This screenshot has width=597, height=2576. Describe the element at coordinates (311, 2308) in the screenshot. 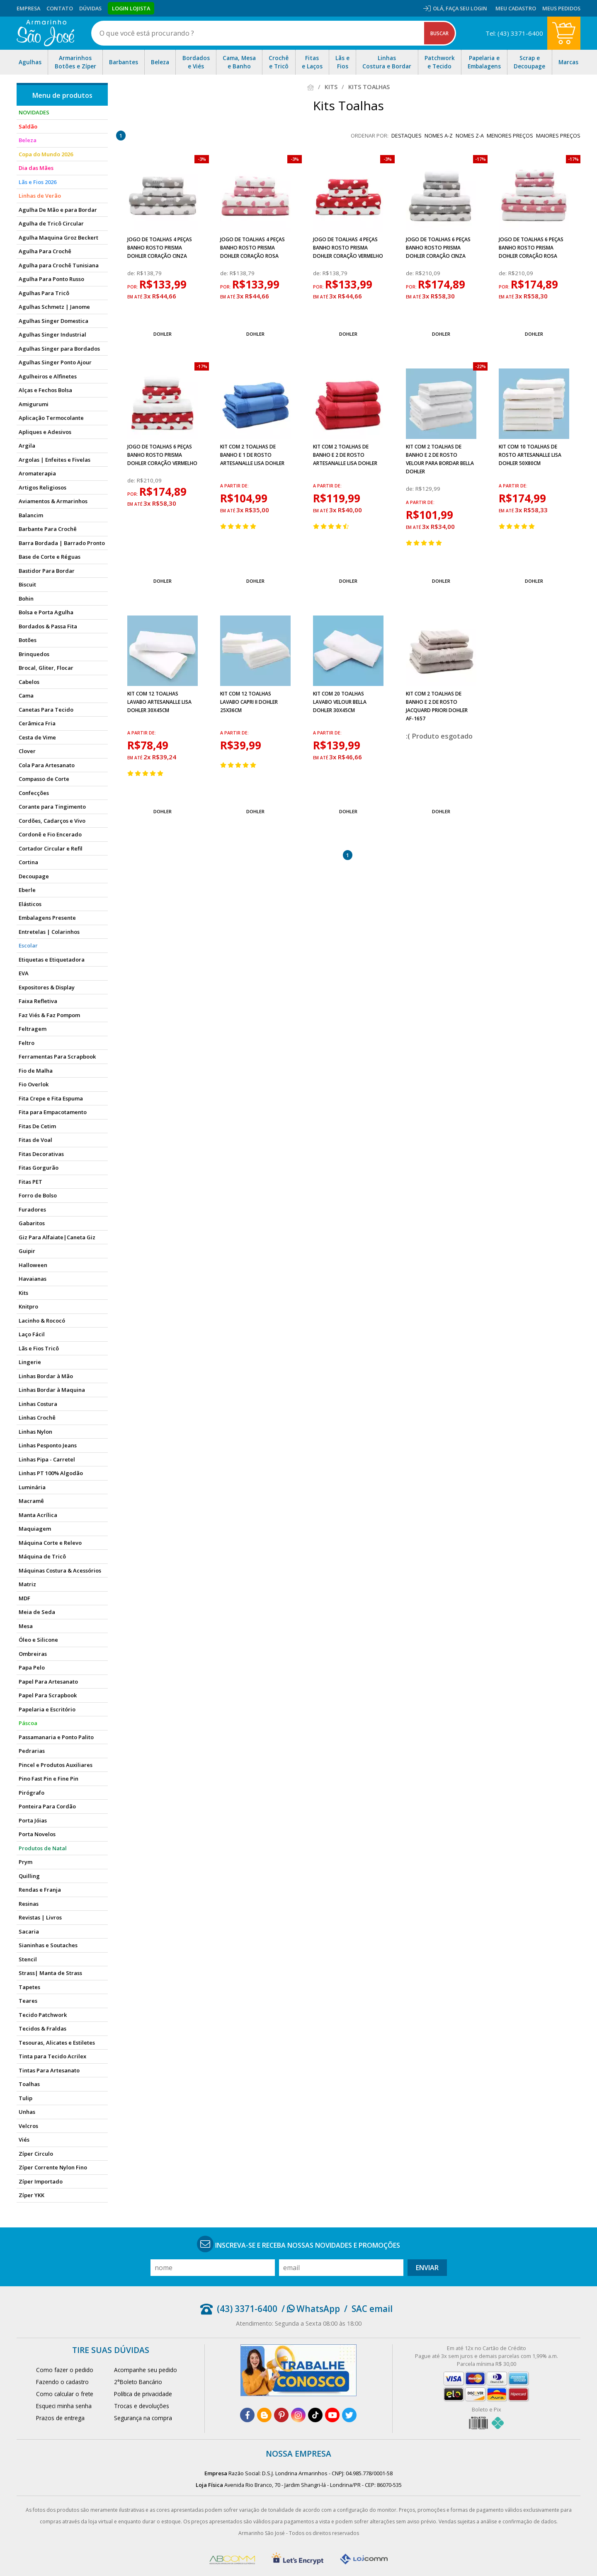

I see `/ WhatsApp` at that location.